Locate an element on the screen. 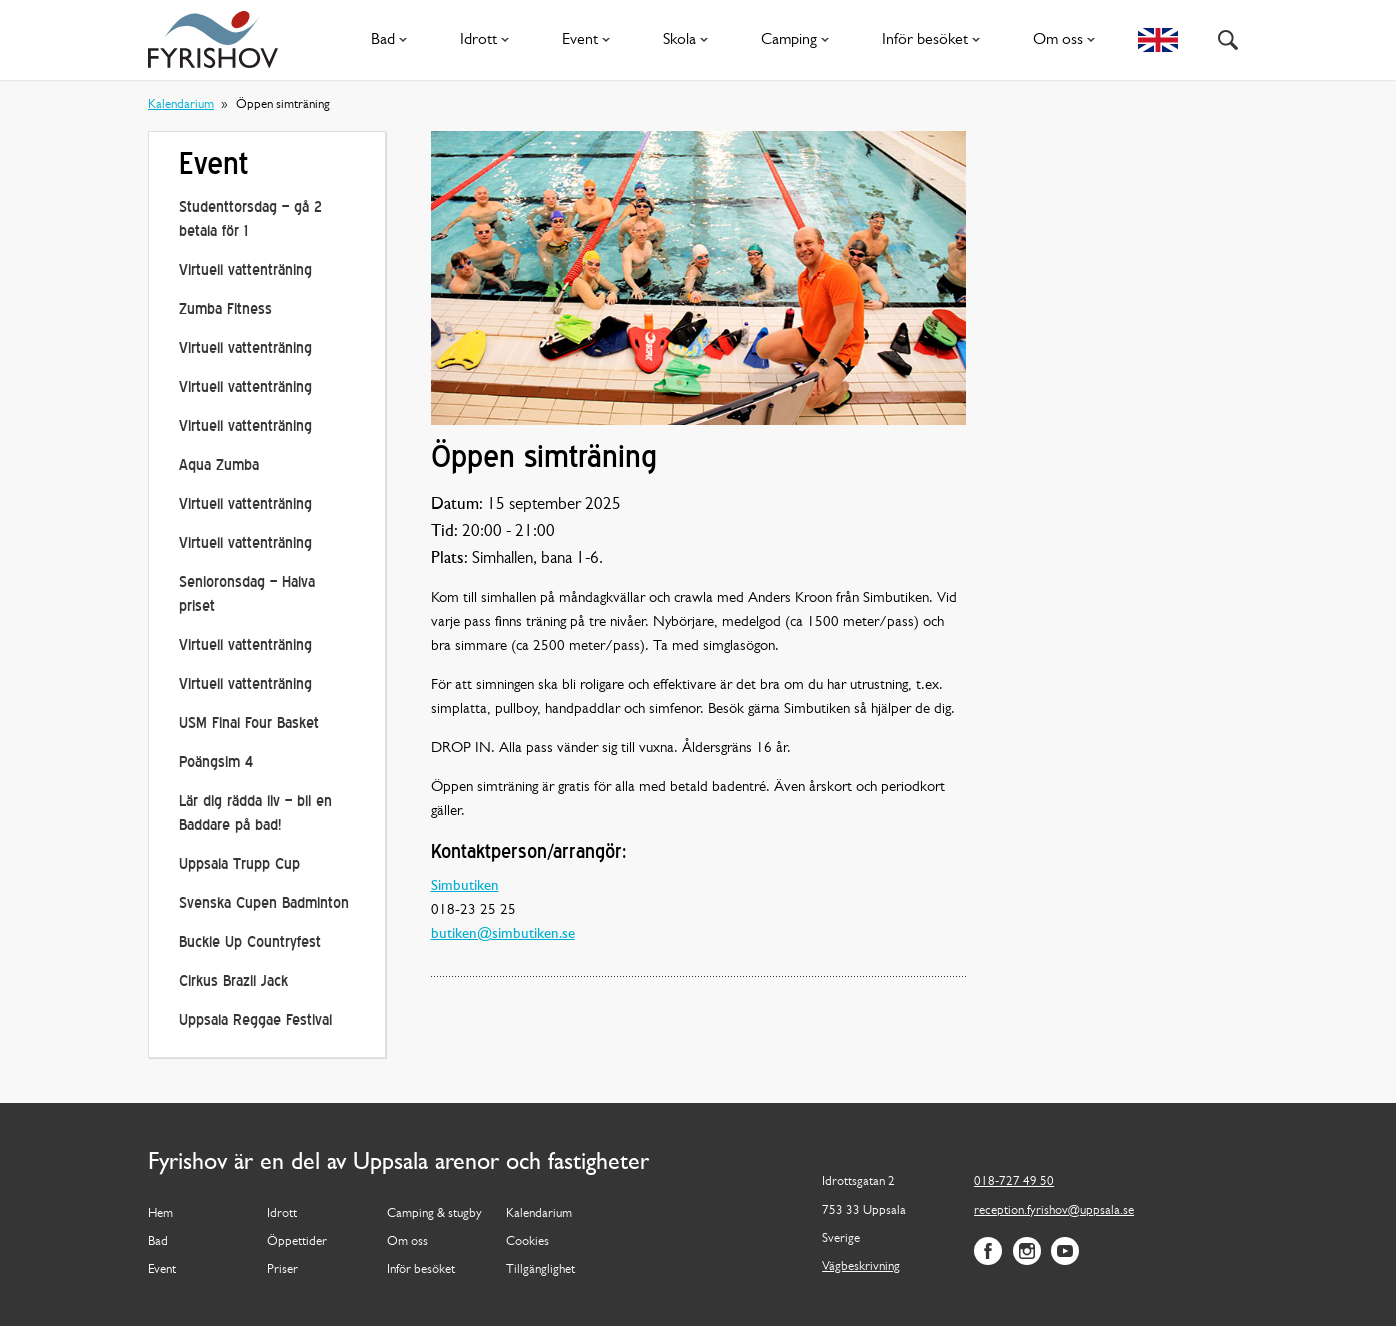 This screenshot has height=1326, width=1396. Svenska Cupen Badminton is located at coordinates (264, 904).